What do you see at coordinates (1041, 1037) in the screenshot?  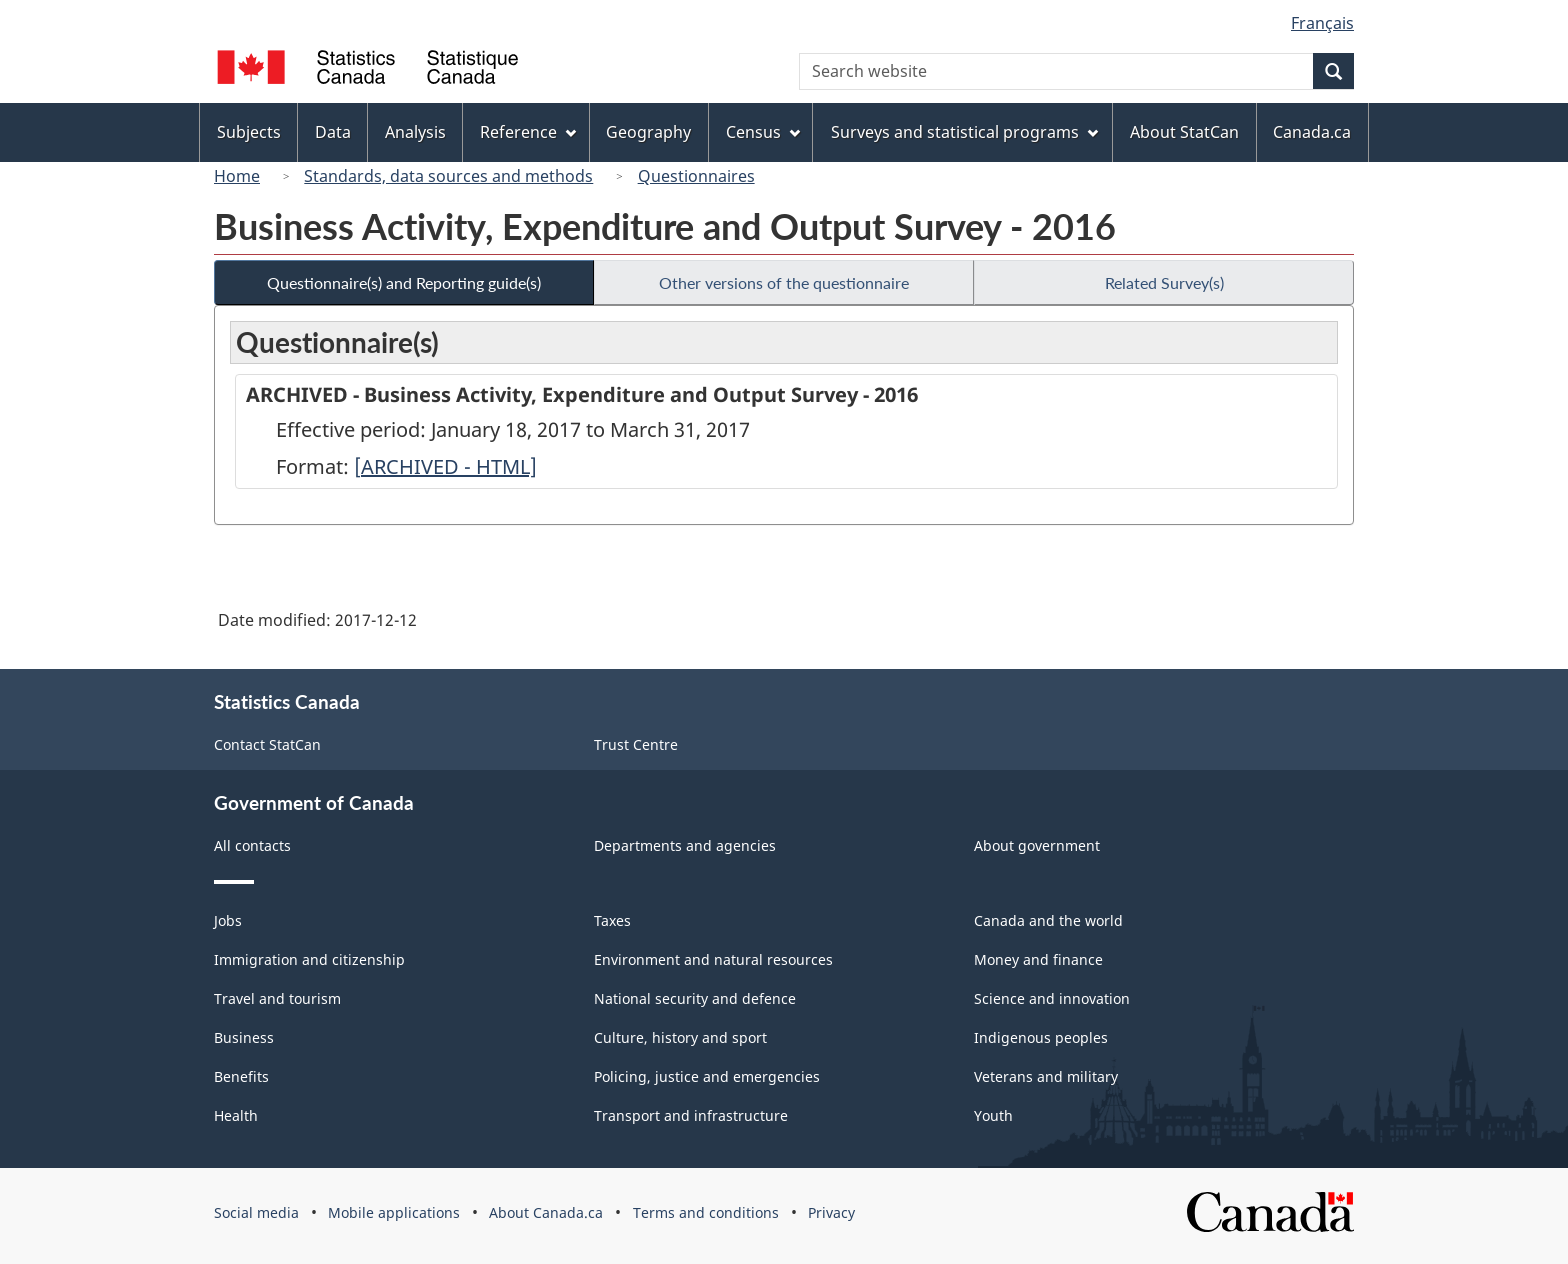 I see `Indigenous peoples` at bounding box center [1041, 1037].